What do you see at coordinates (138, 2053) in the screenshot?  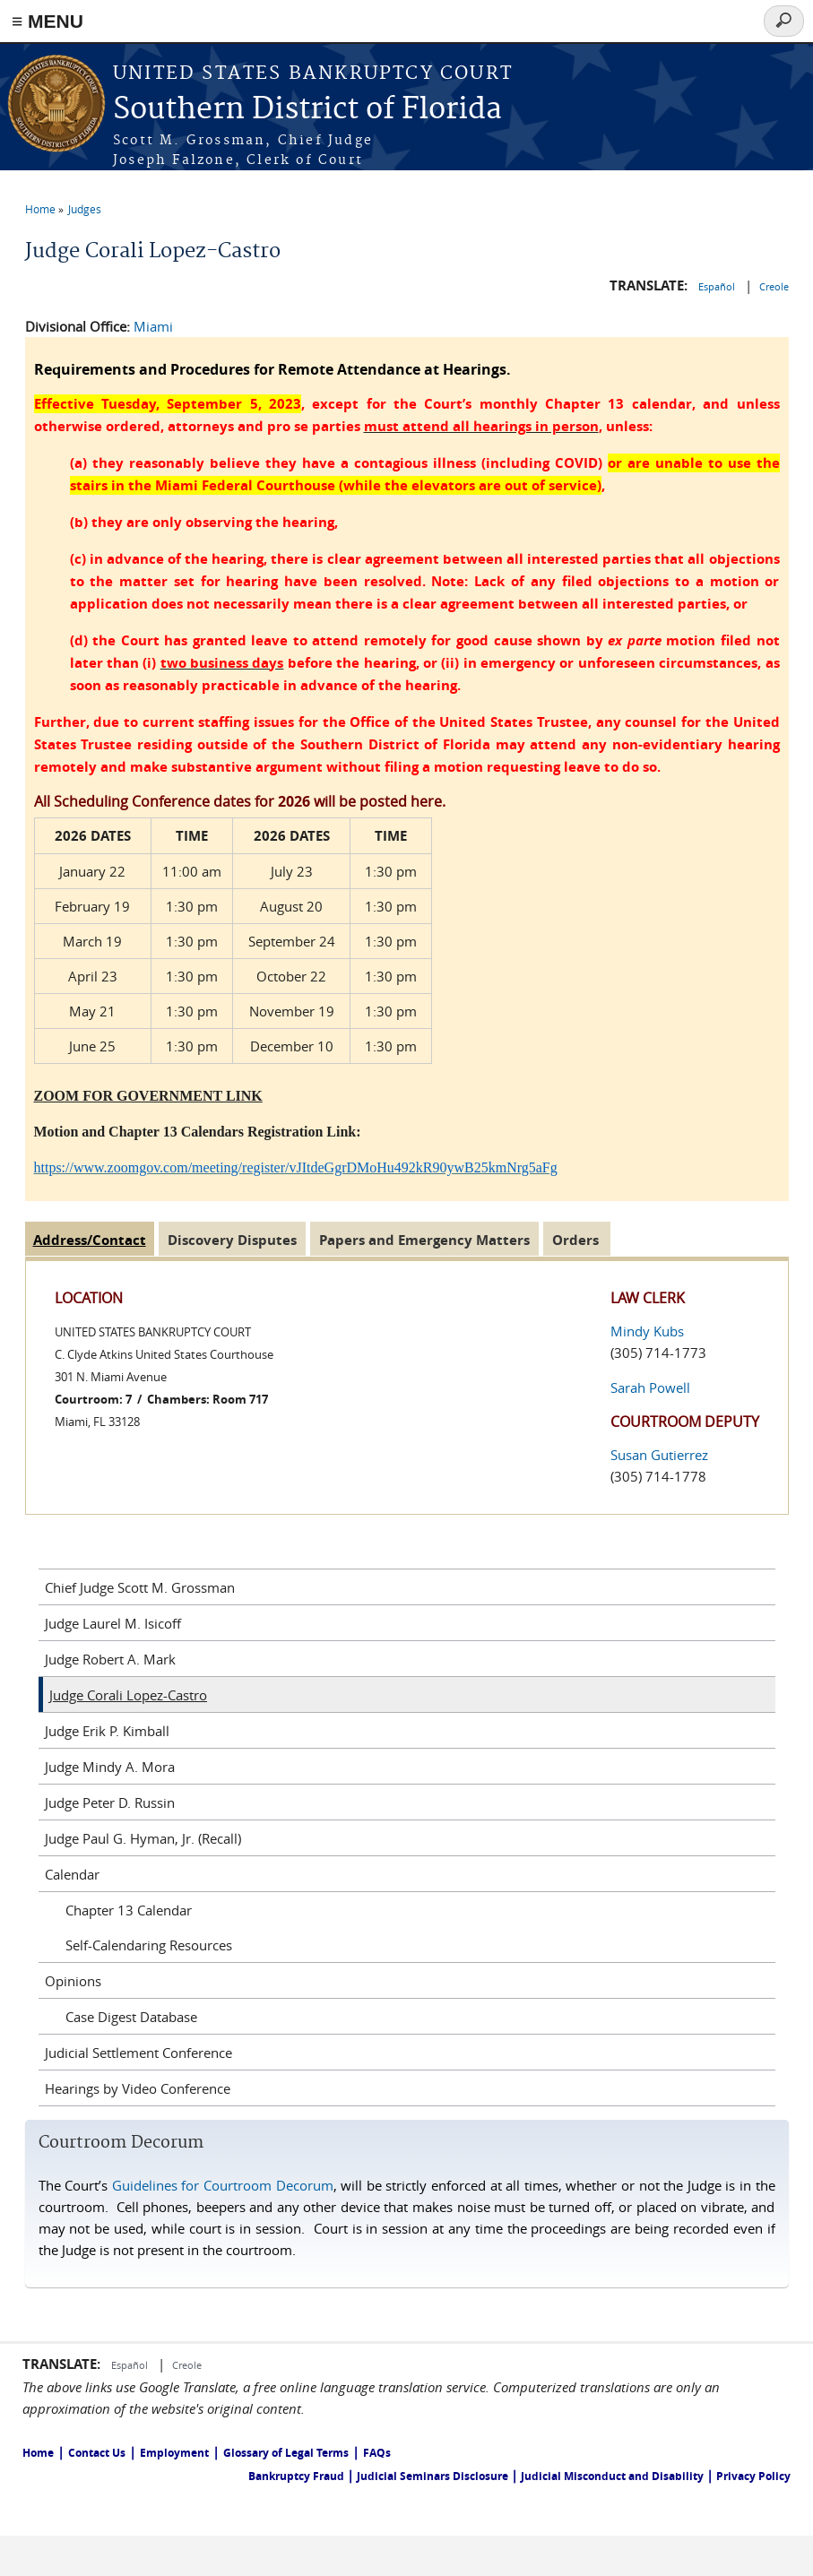 I see `Judicial Settlement Conference` at bounding box center [138, 2053].